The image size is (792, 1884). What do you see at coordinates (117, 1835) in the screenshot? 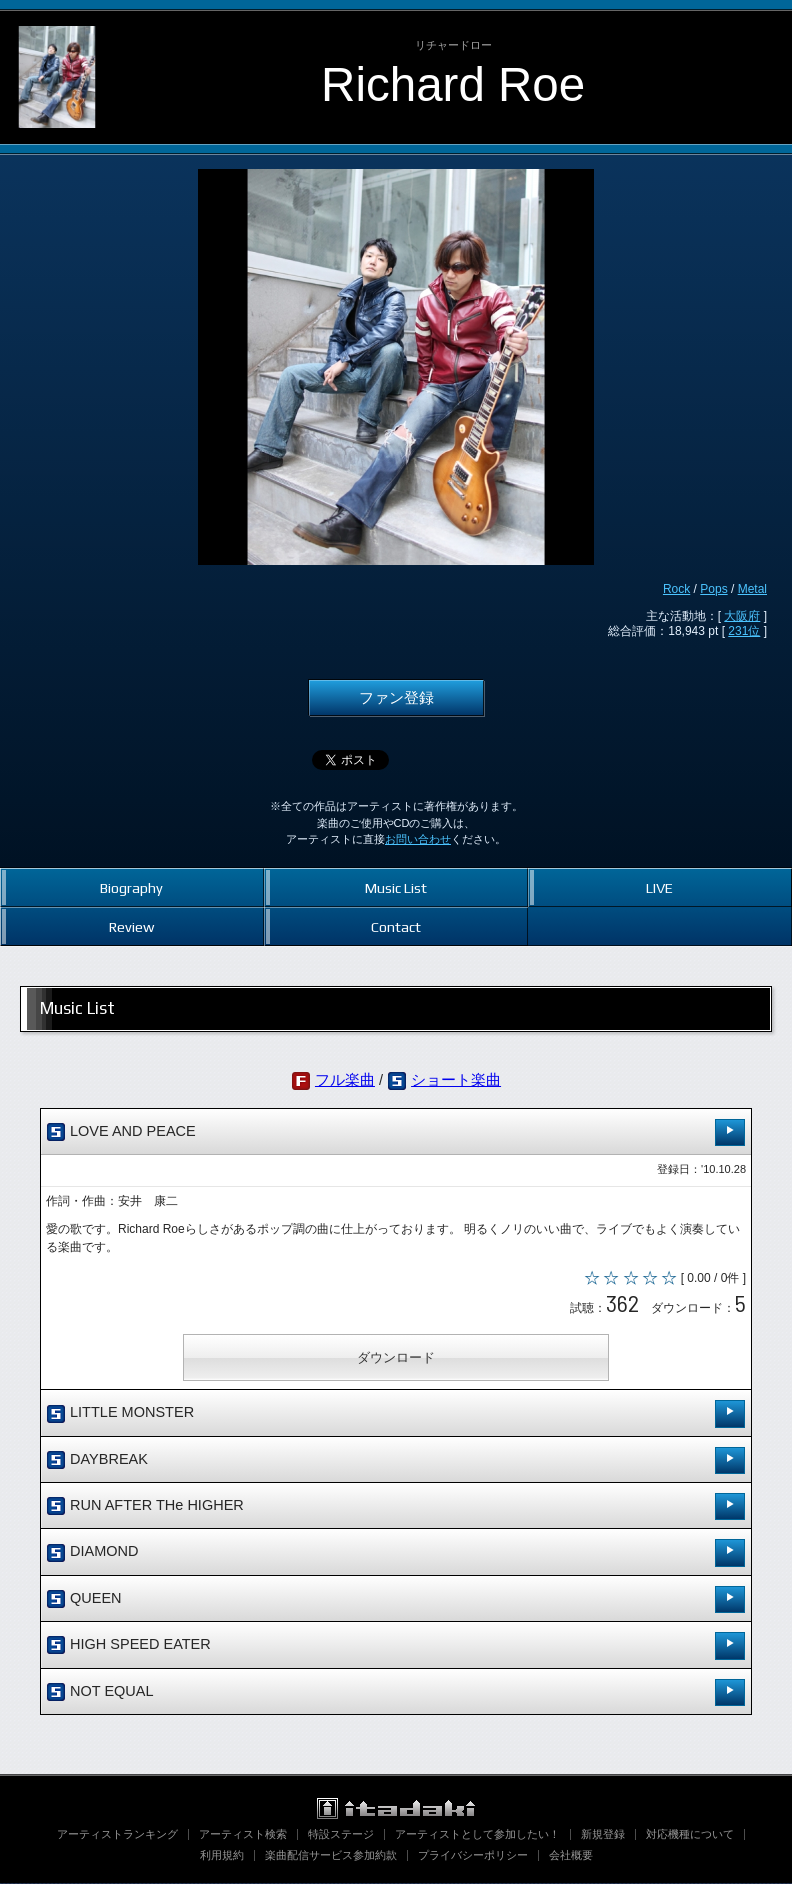
I see `アーティストランキング` at bounding box center [117, 1835].